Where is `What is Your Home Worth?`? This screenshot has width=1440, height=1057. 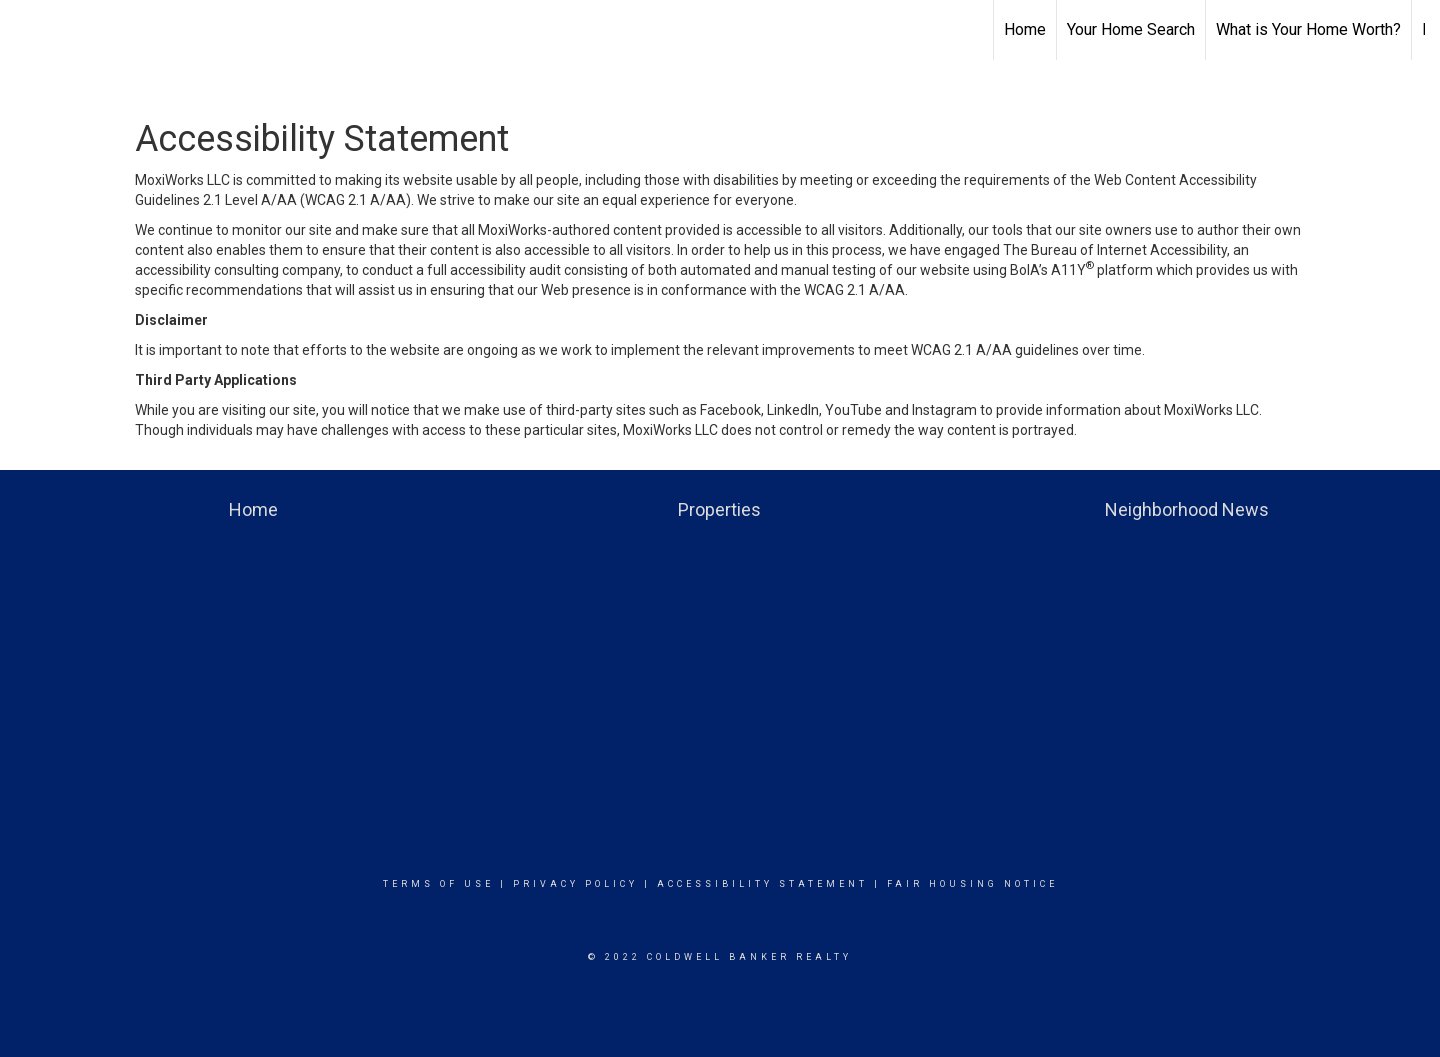 What is Your Home Worth? is located at coordinates (1308, 29).